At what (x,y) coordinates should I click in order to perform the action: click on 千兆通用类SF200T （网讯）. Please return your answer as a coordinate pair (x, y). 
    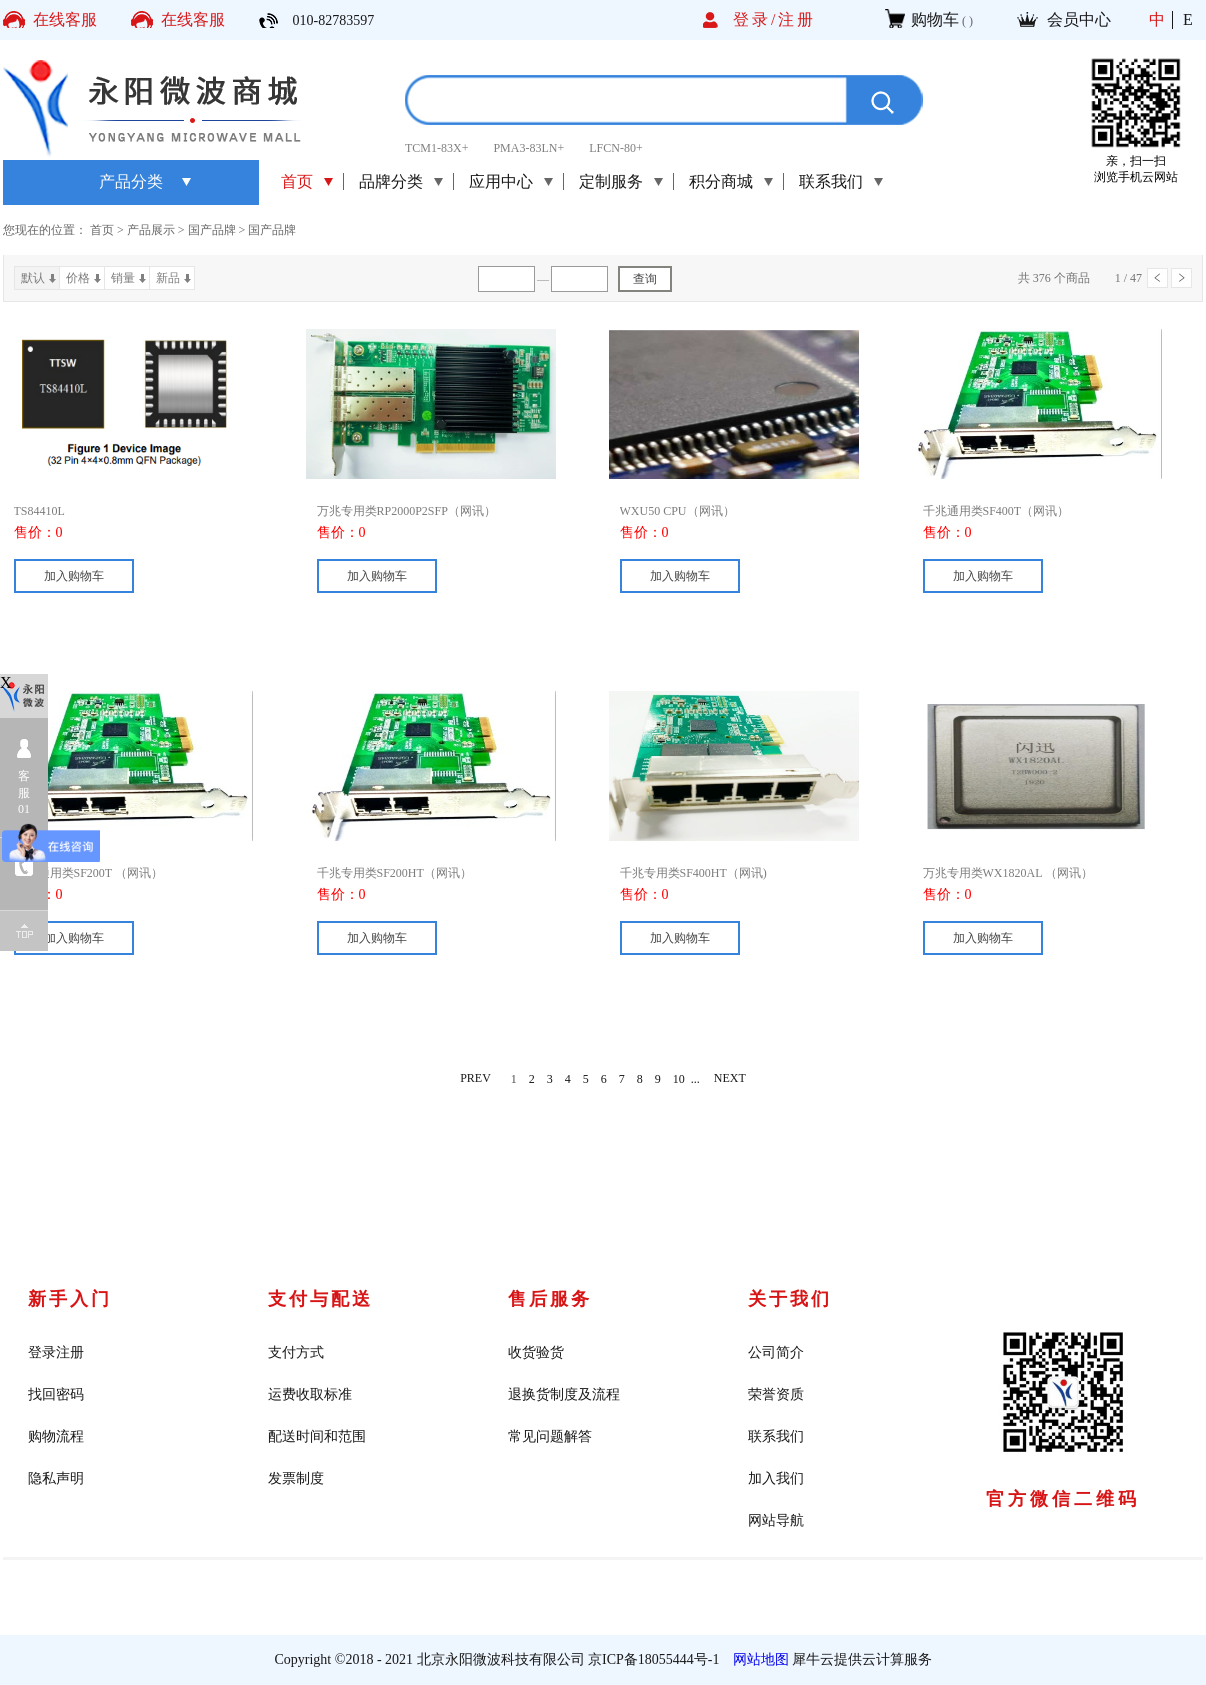
    Looking at the image, I should click on (88, 873).